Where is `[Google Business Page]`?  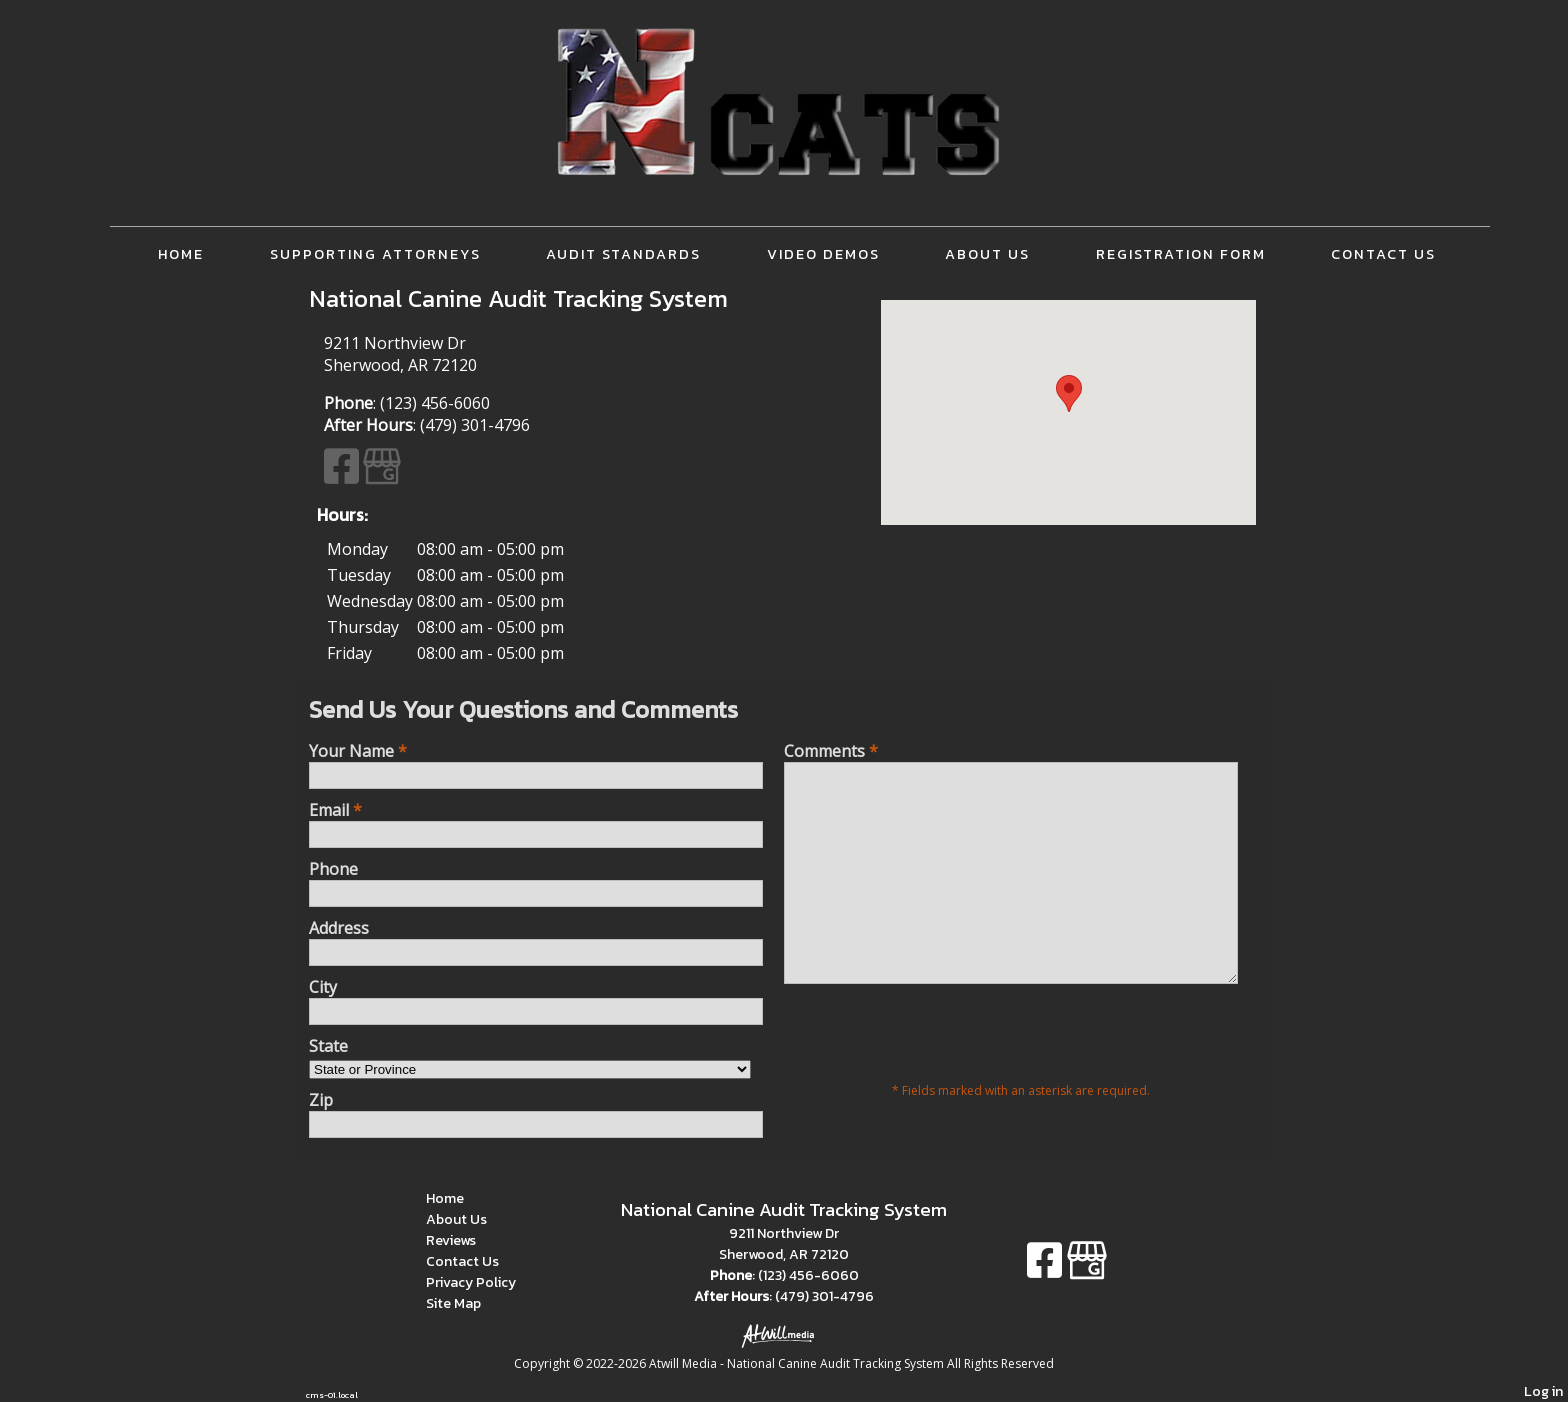
[Google Business Page] is located at coordinates (382, 475).